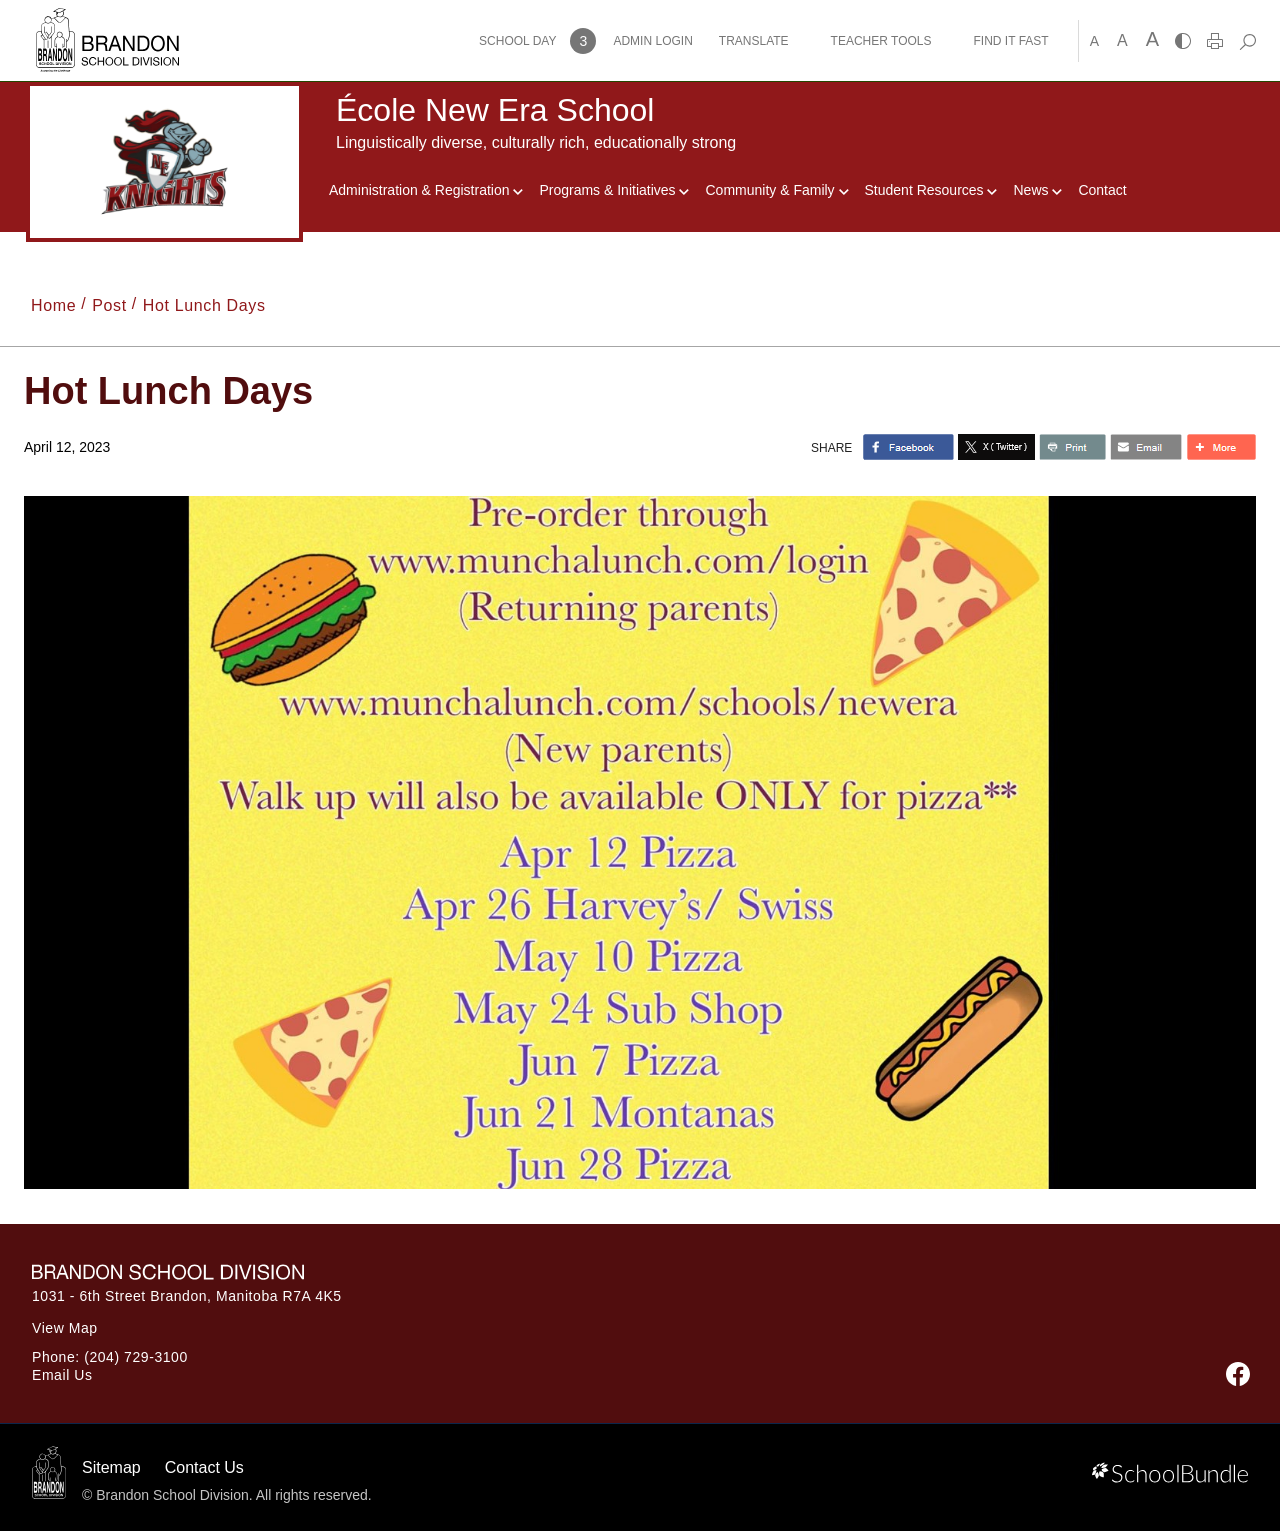 This screenshot has height=1531, width=1280. Describe the element at coordinates (1215, 41) in the screenshot. I see `[print]` at that location.